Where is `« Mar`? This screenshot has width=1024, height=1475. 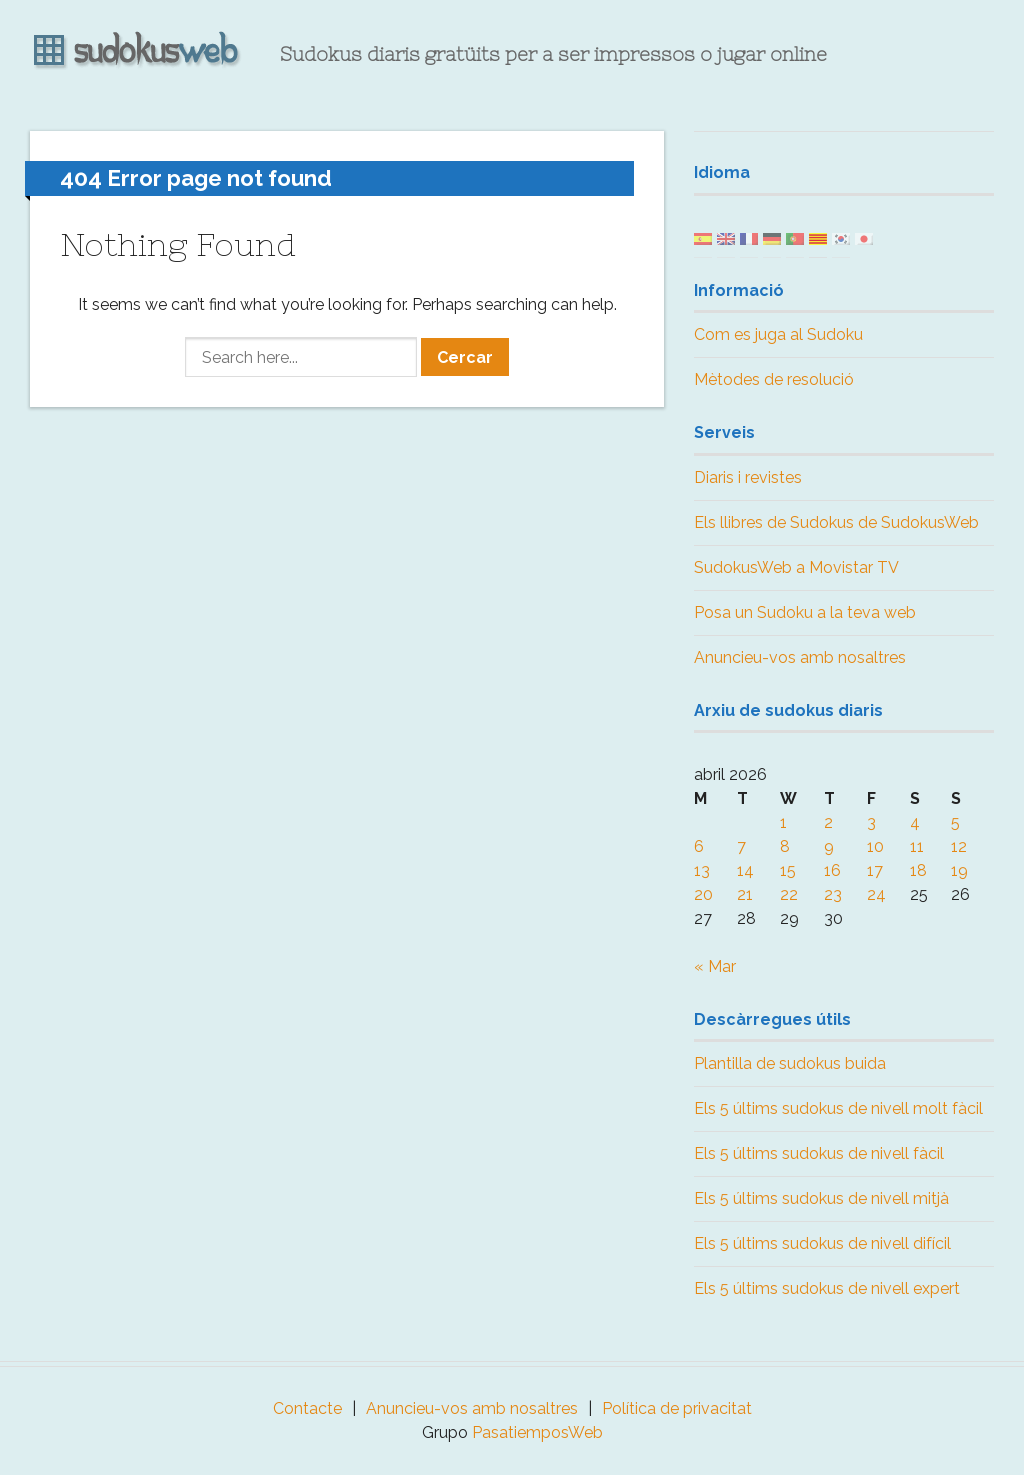 « Mar is located at coordinates (715, 966).